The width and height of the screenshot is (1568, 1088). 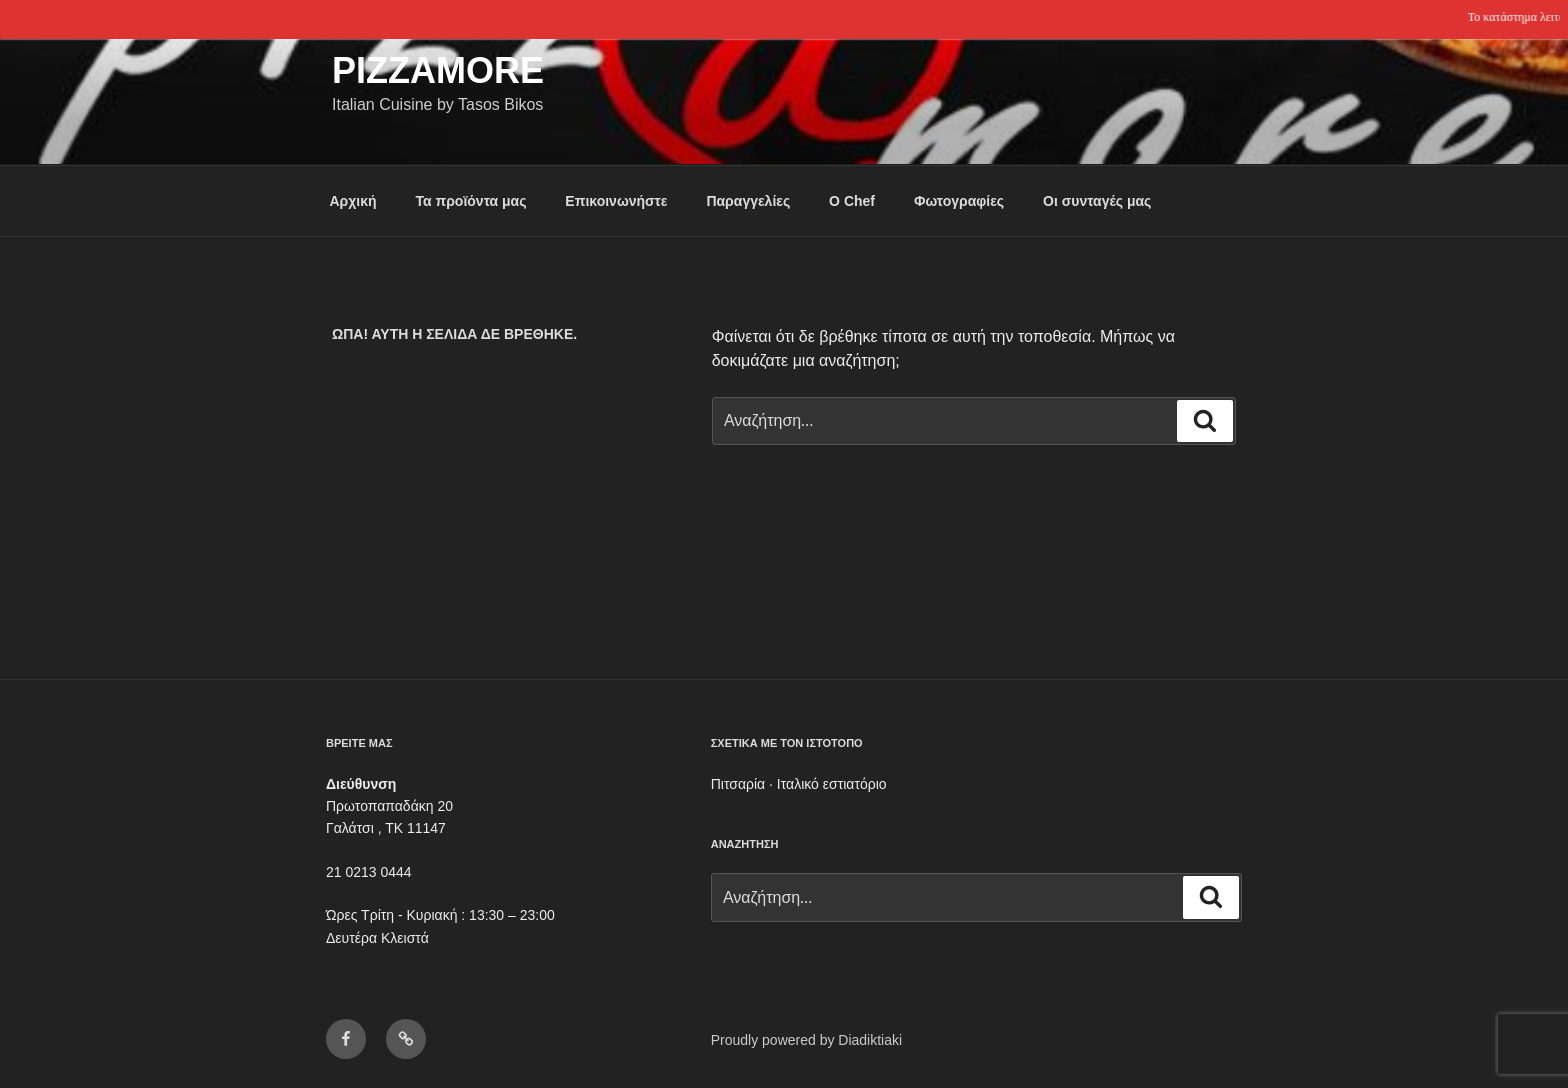 What do you see at coordinates (852, 201) in the screenshot?
I see `Ο Chef` at bounding box center [852, 201].